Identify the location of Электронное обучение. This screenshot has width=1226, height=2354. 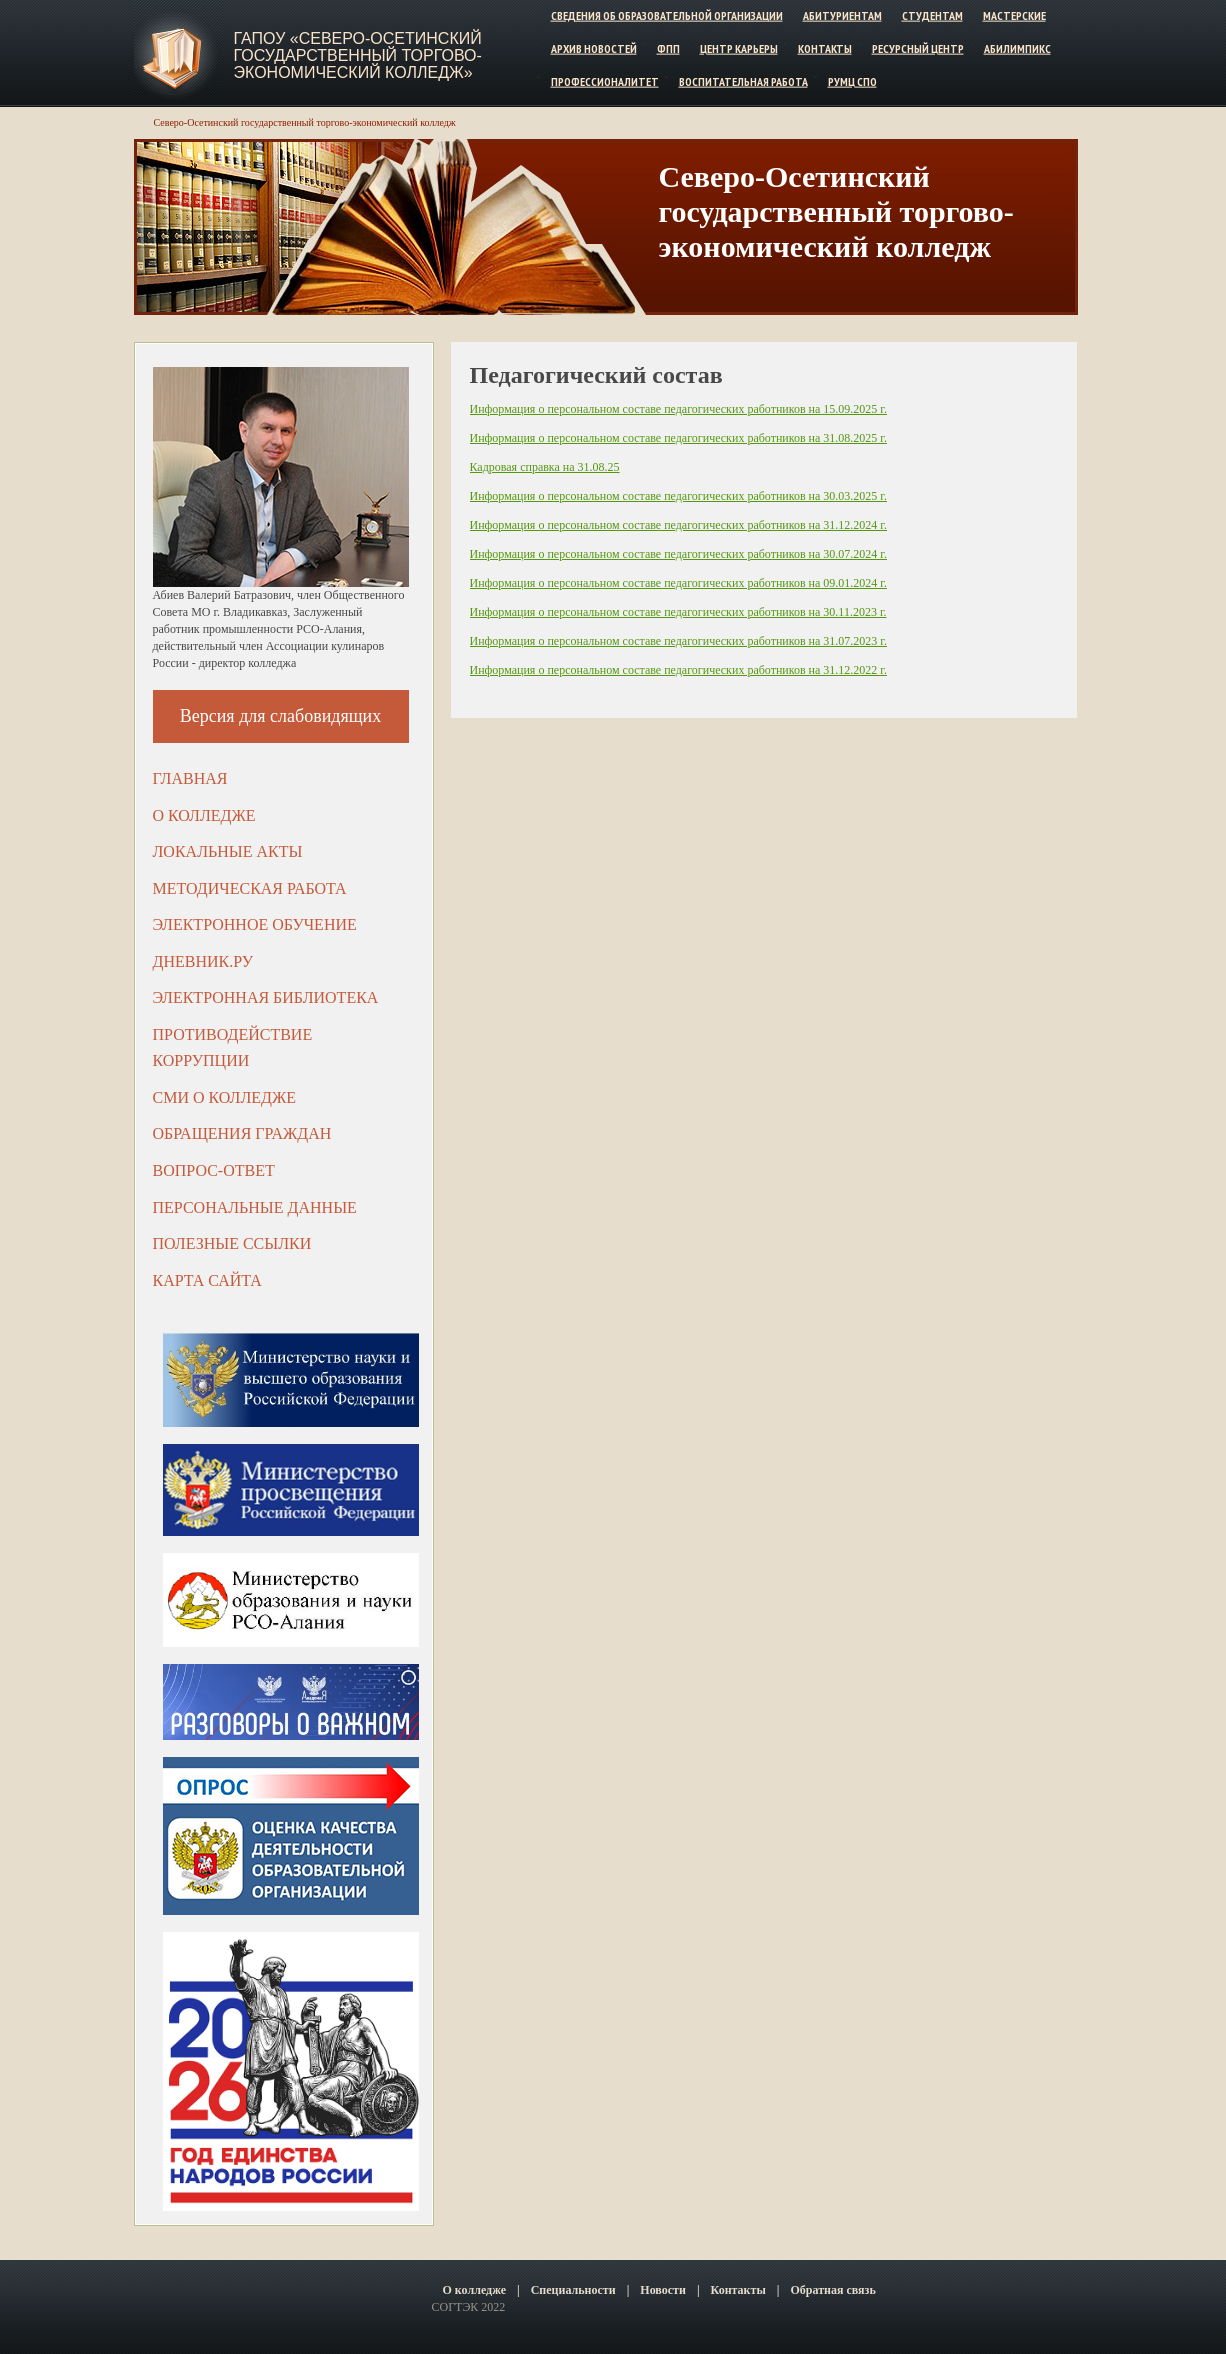
(255, 924).